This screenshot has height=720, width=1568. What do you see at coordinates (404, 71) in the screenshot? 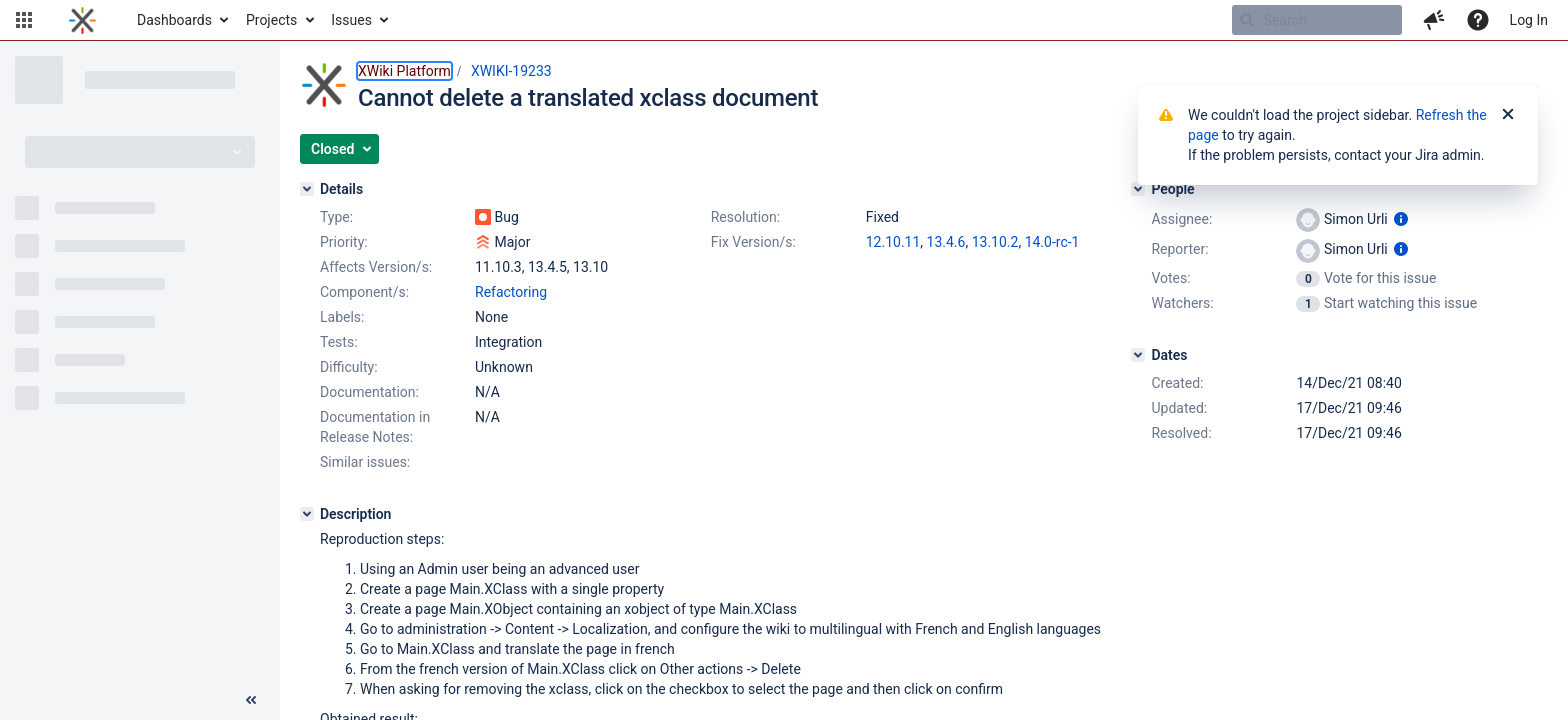
I see `XWiki Platform` at bounding box center [404, 71].